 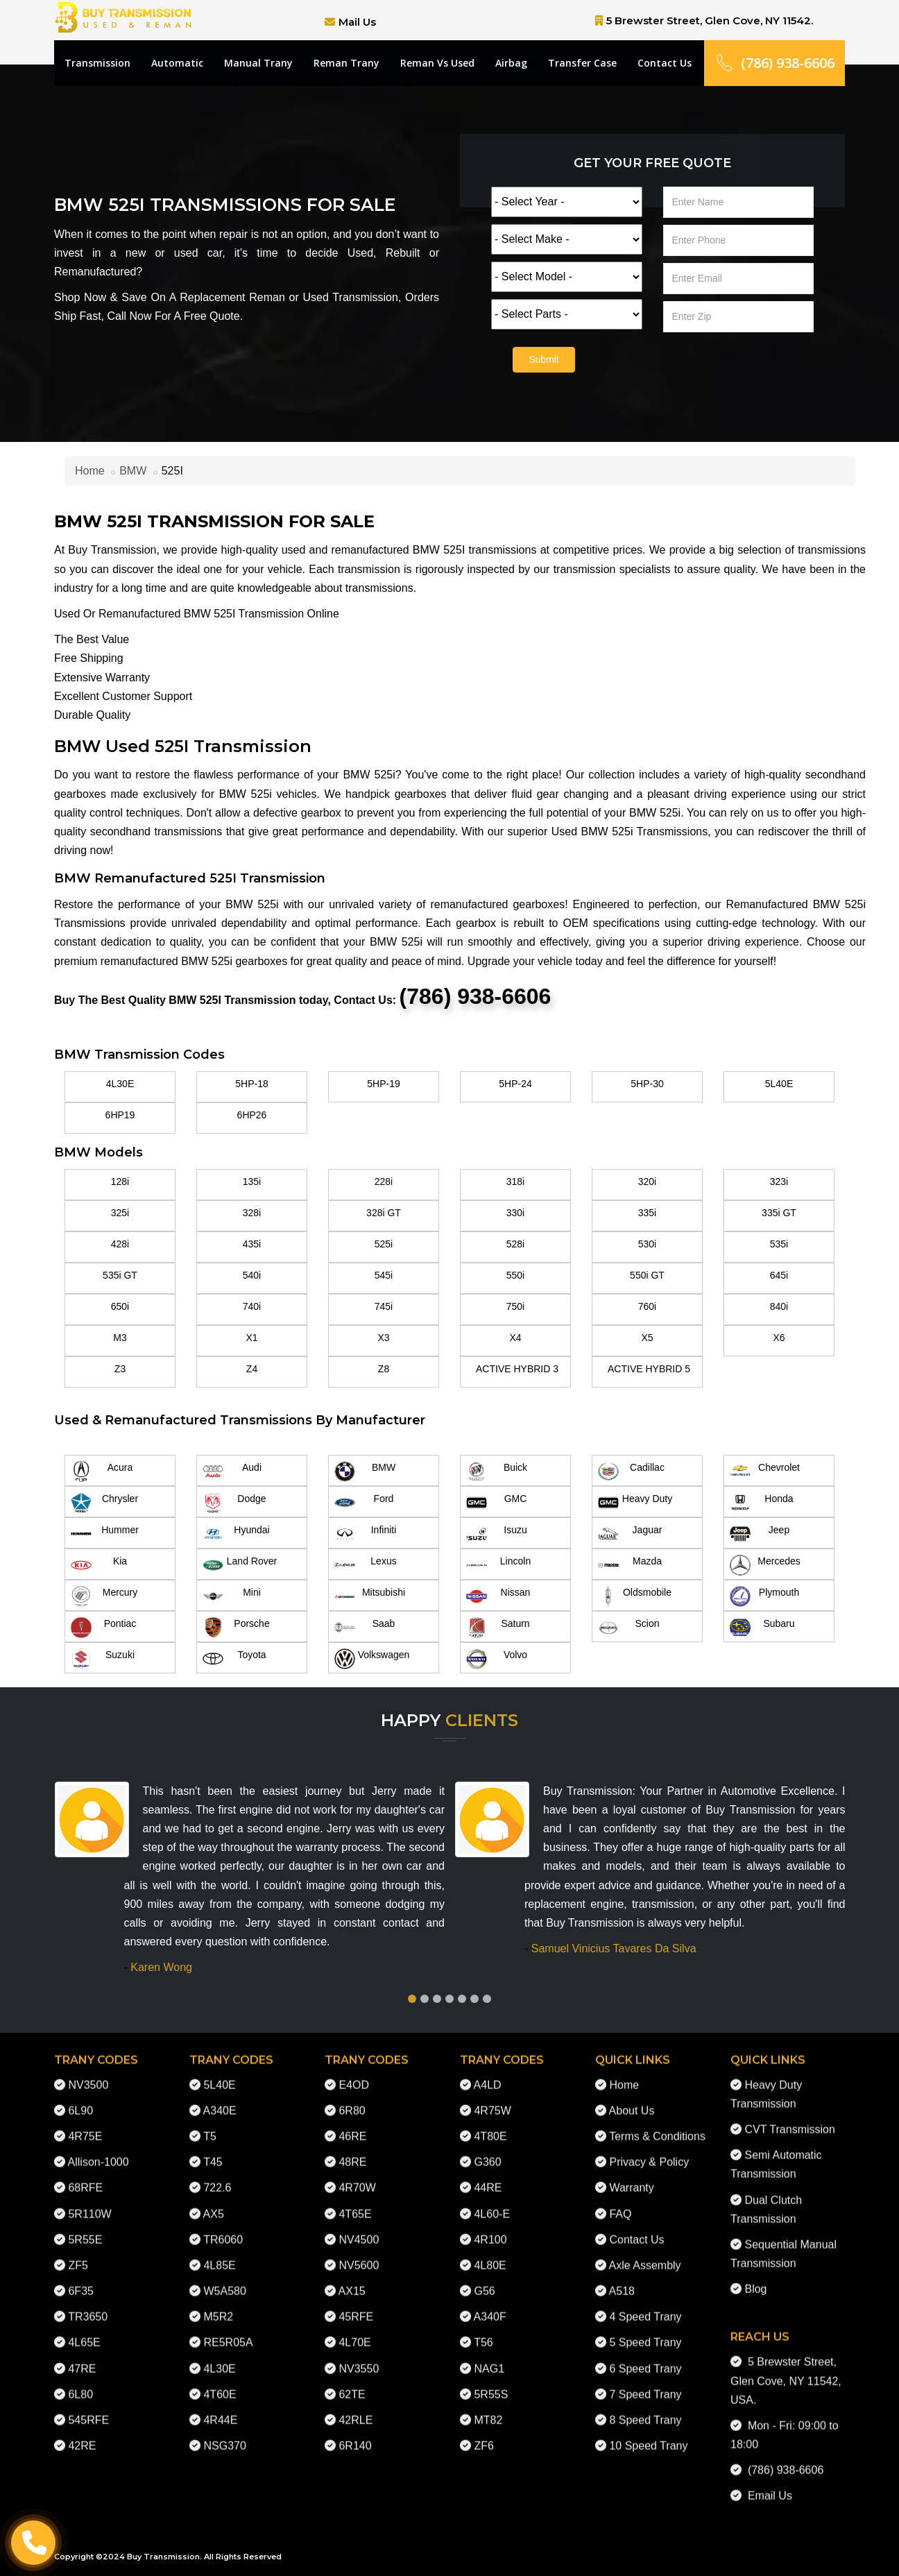 I want to click on ACTIVE HYBRID 5, so click(x=649, y=1368).